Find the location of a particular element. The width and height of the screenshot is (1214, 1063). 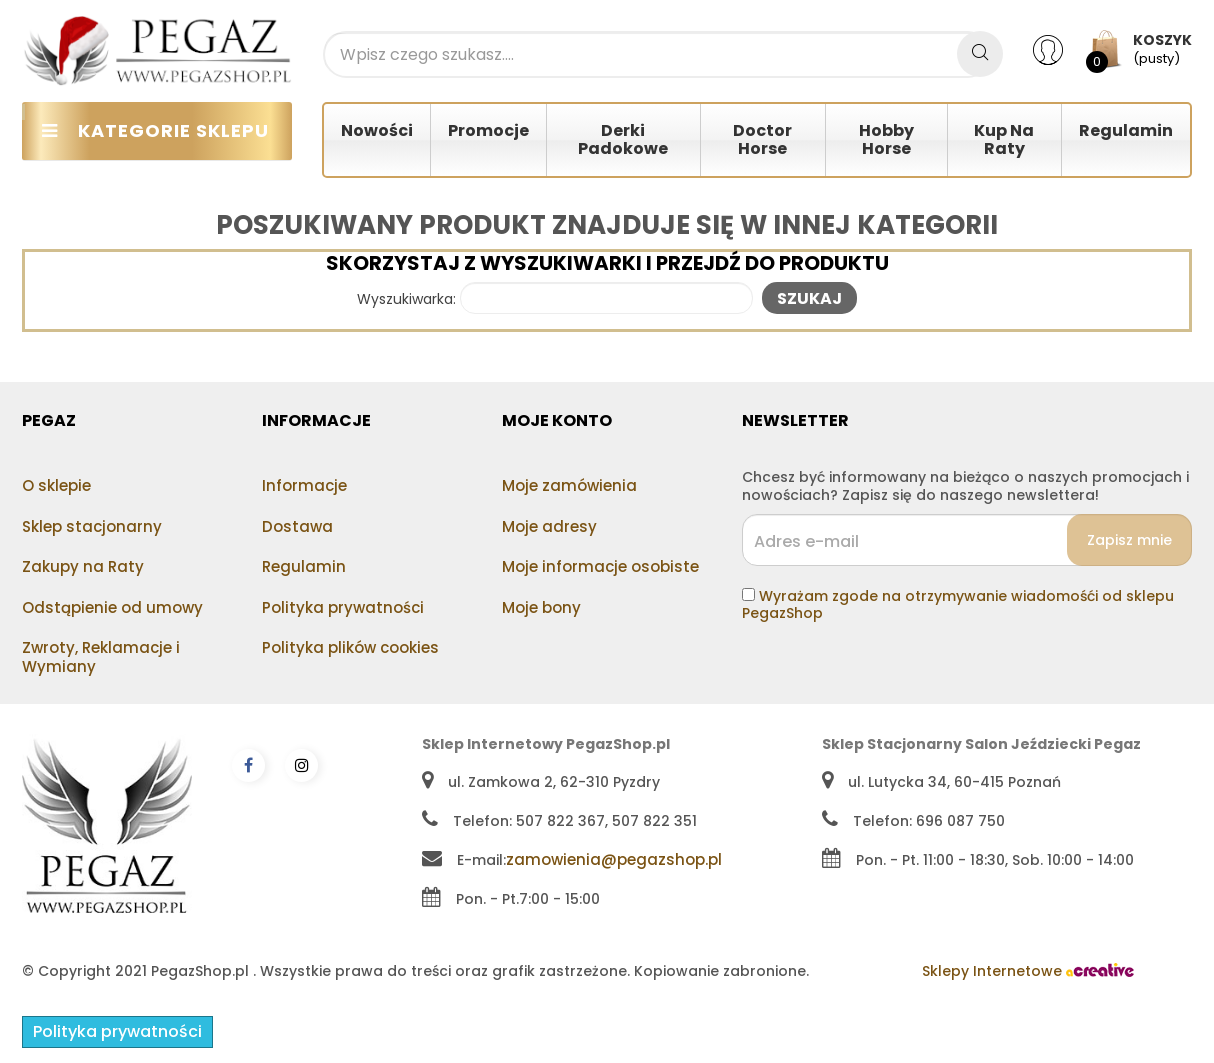

Wyszukiwarka: is located at coordinates (406, 300).